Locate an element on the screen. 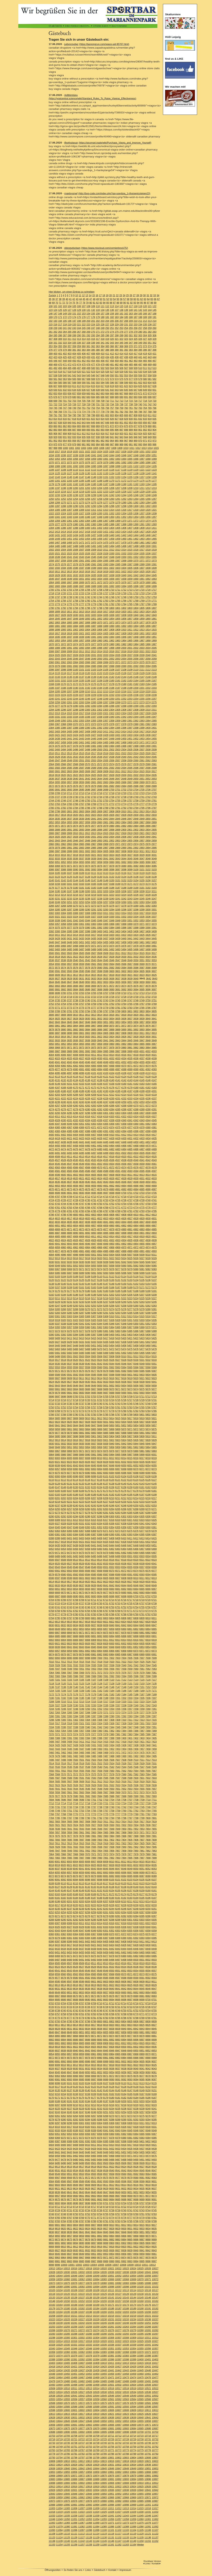 This screenshot has width=212, height=2576. 2614 is located at coordinates (136, 771).